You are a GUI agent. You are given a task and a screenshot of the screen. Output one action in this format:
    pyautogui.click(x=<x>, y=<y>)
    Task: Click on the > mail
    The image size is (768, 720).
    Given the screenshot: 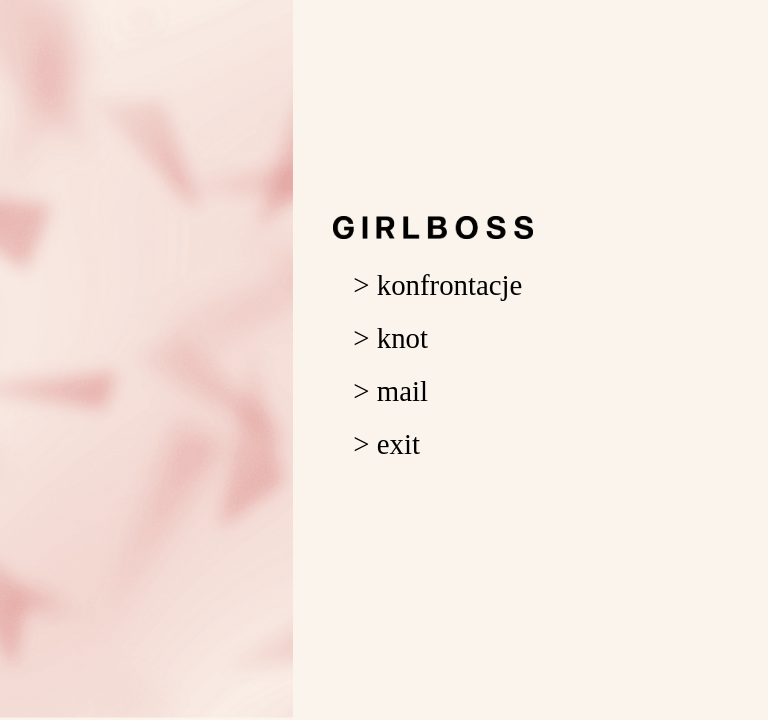 What is the action you would take?
    pyautogui.click(x=390, y=391)
    